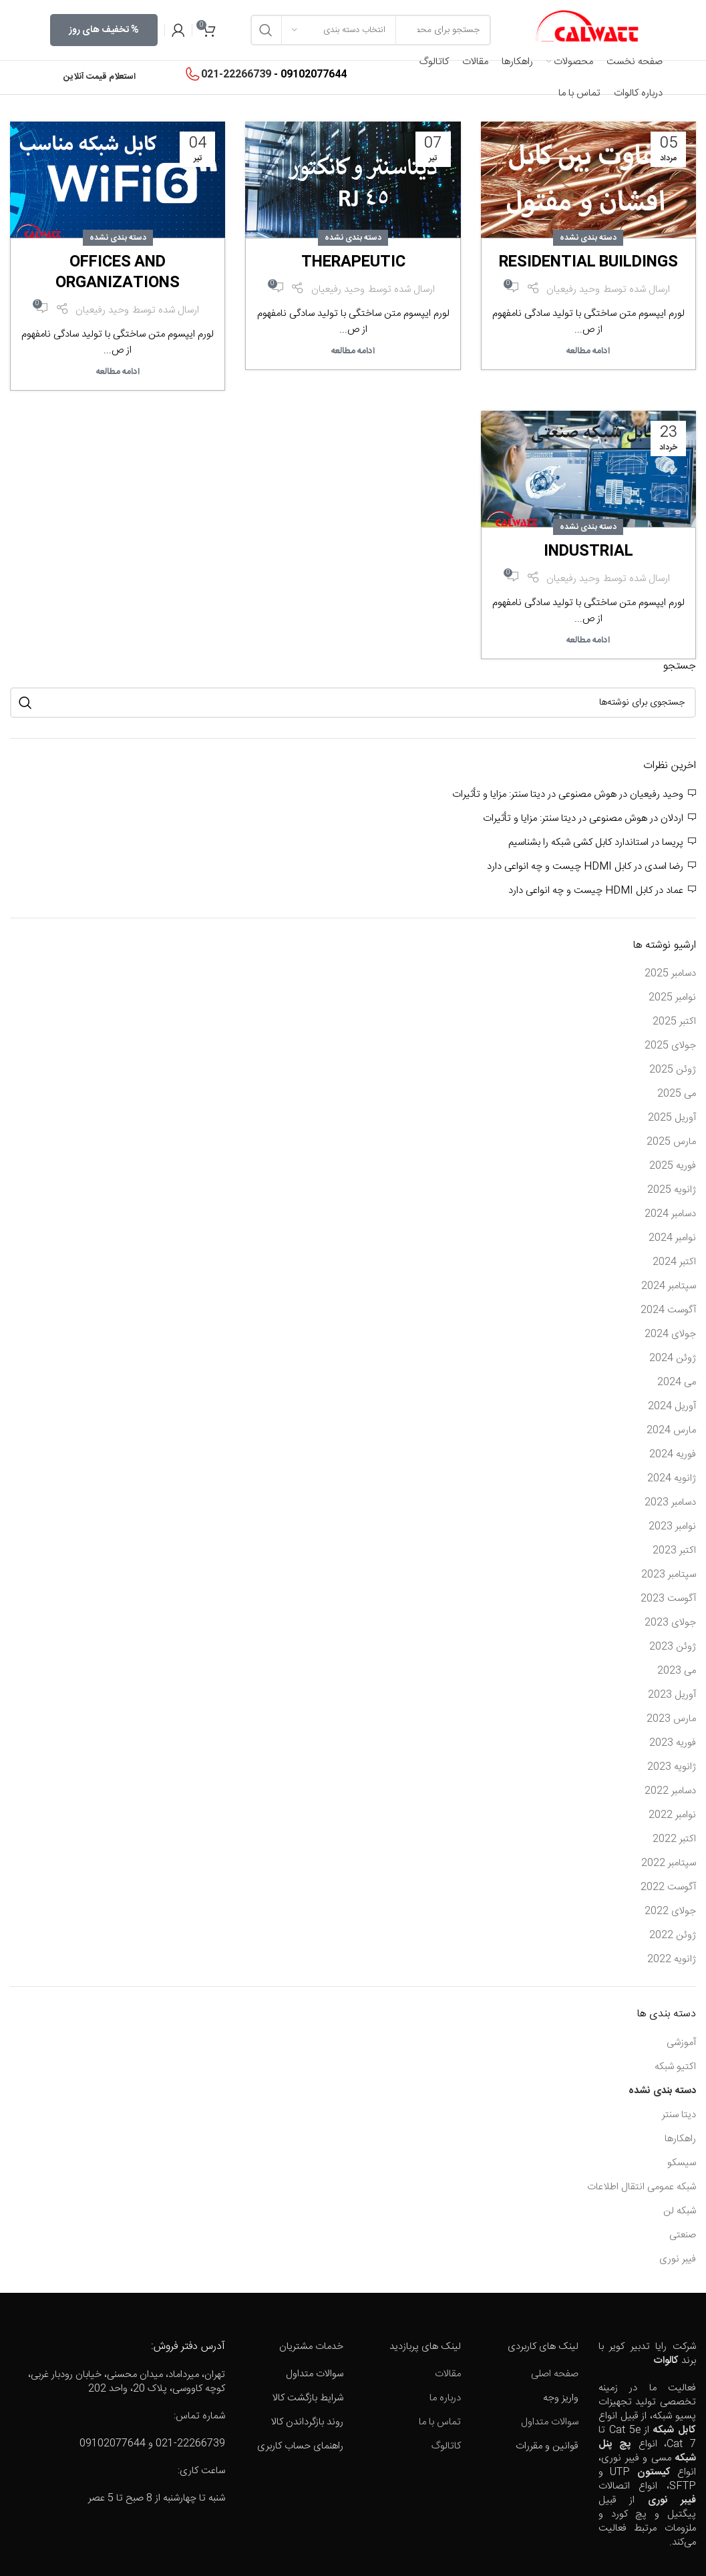 Image resolution: width=706 pixels, height=2576 pixels. Describe the element at coordinates (672, 1935) in the screenshot. I see `ژوئن 2022` at that location.